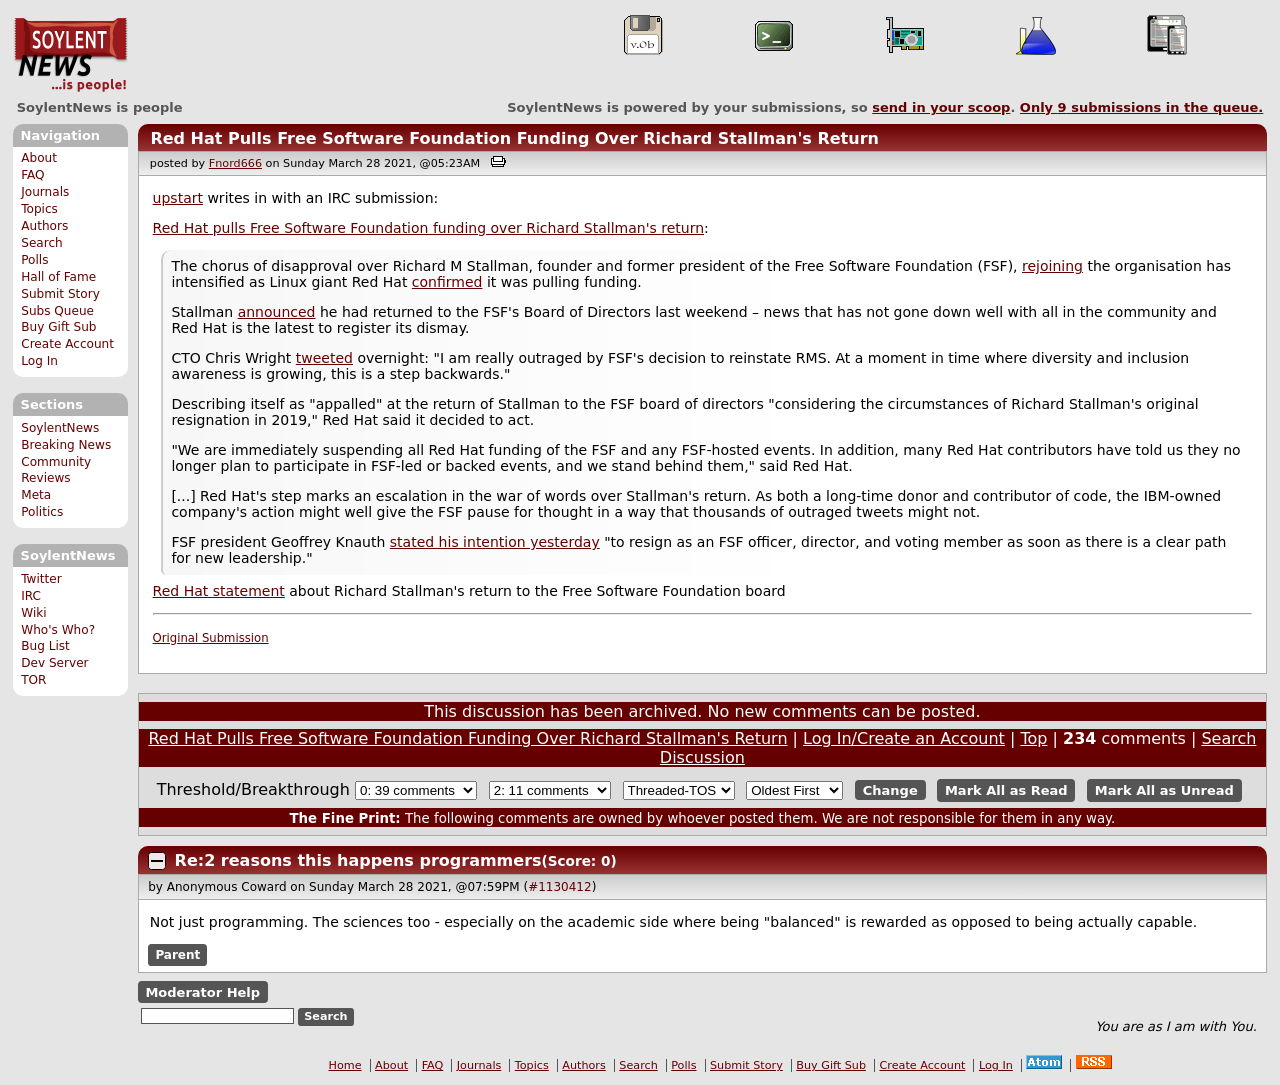 This screenshot has width=1280, height=1085. Describe the element at coordinates (277, 312) in the screenshot. I see `announced` at that location.